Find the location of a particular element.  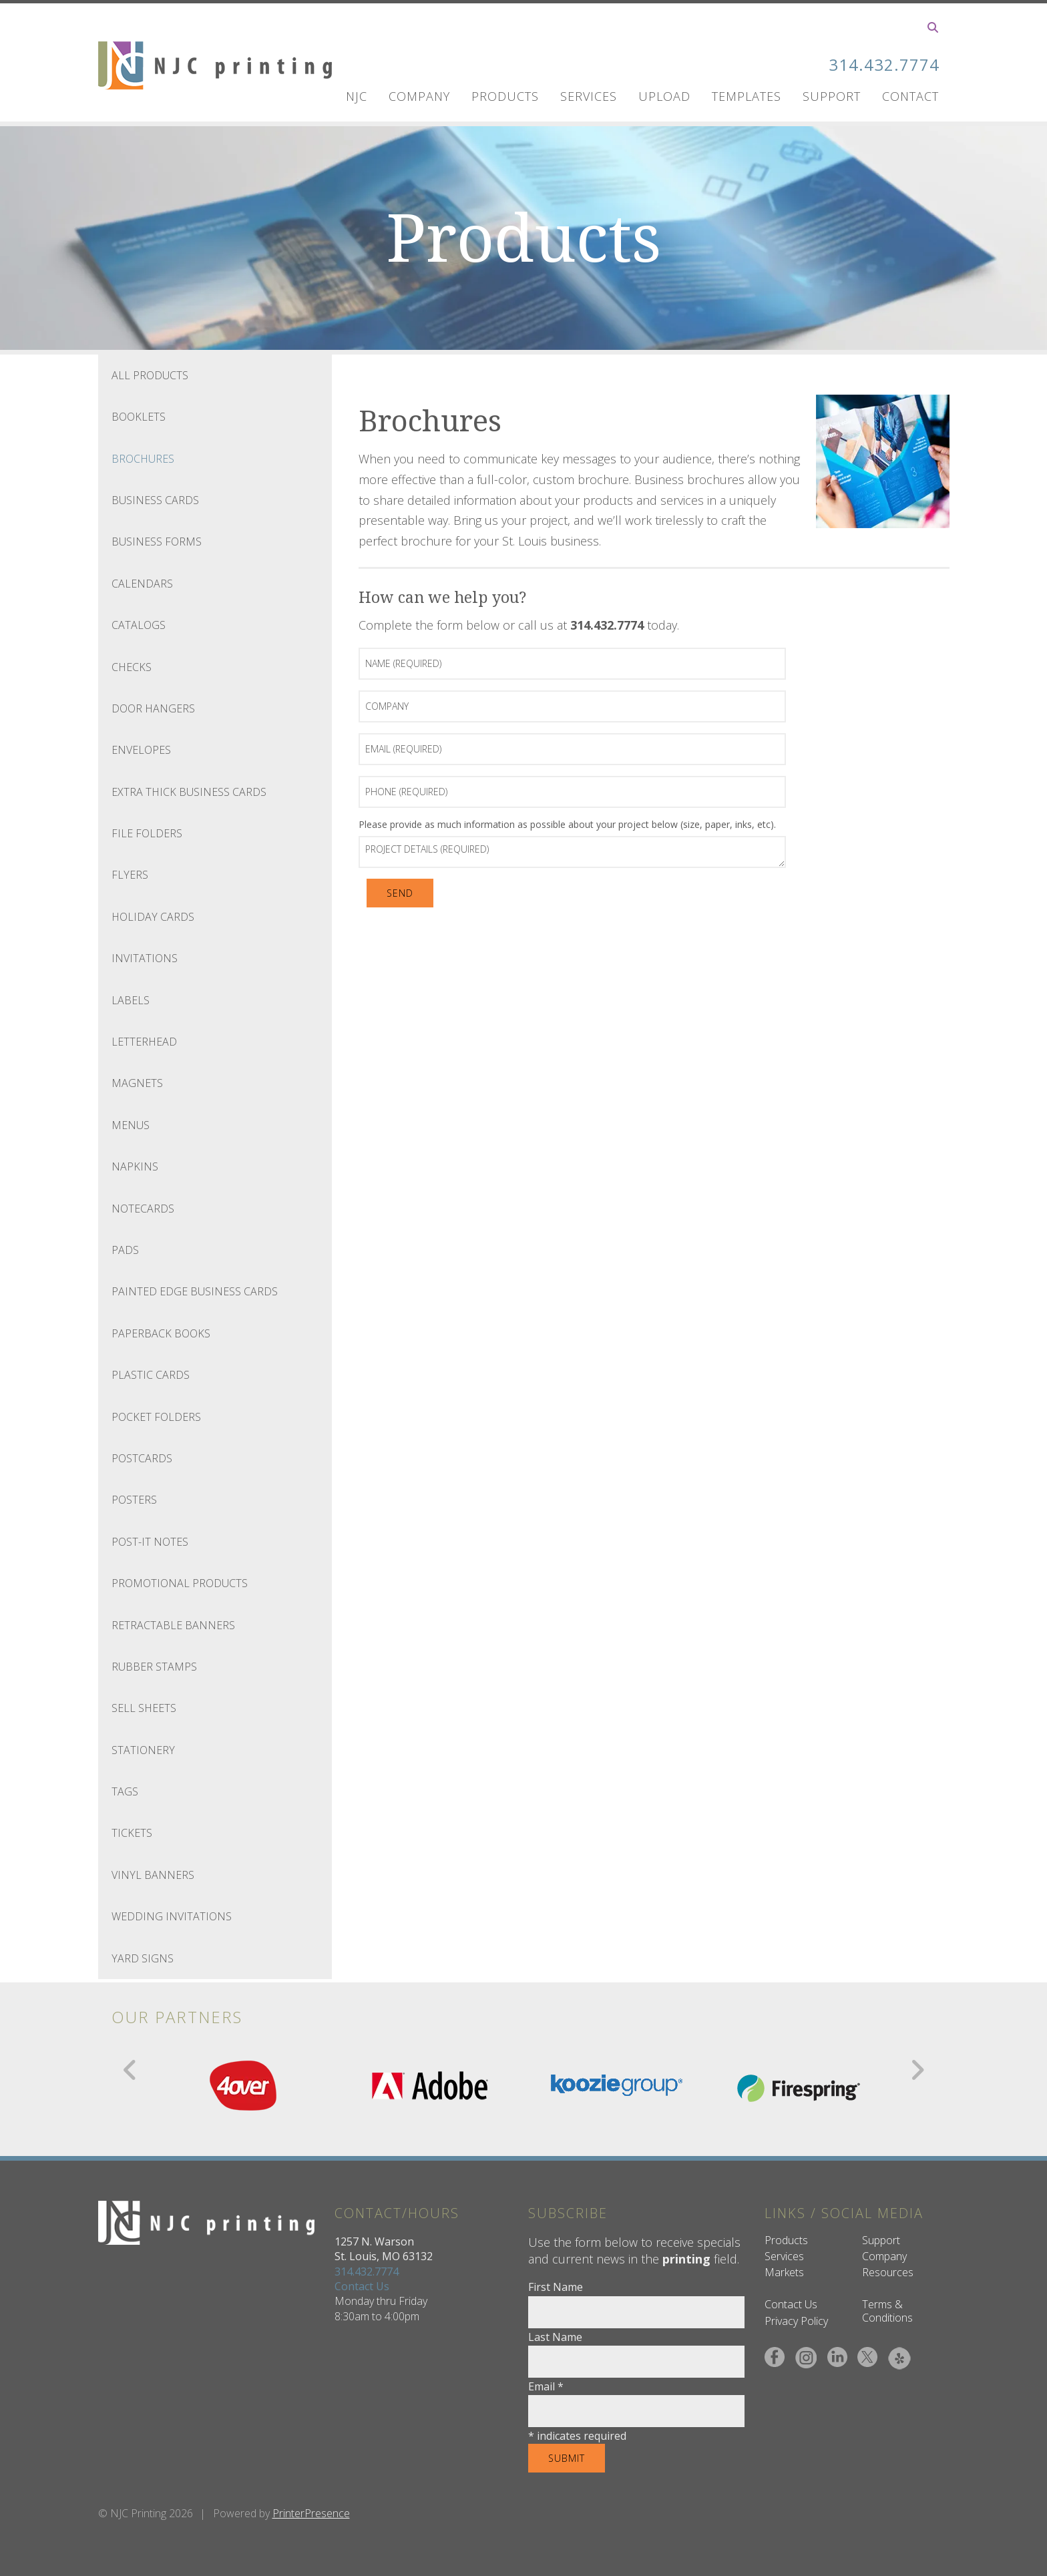

Painted Edge Business Cards is located at coordinates (195, 1291).